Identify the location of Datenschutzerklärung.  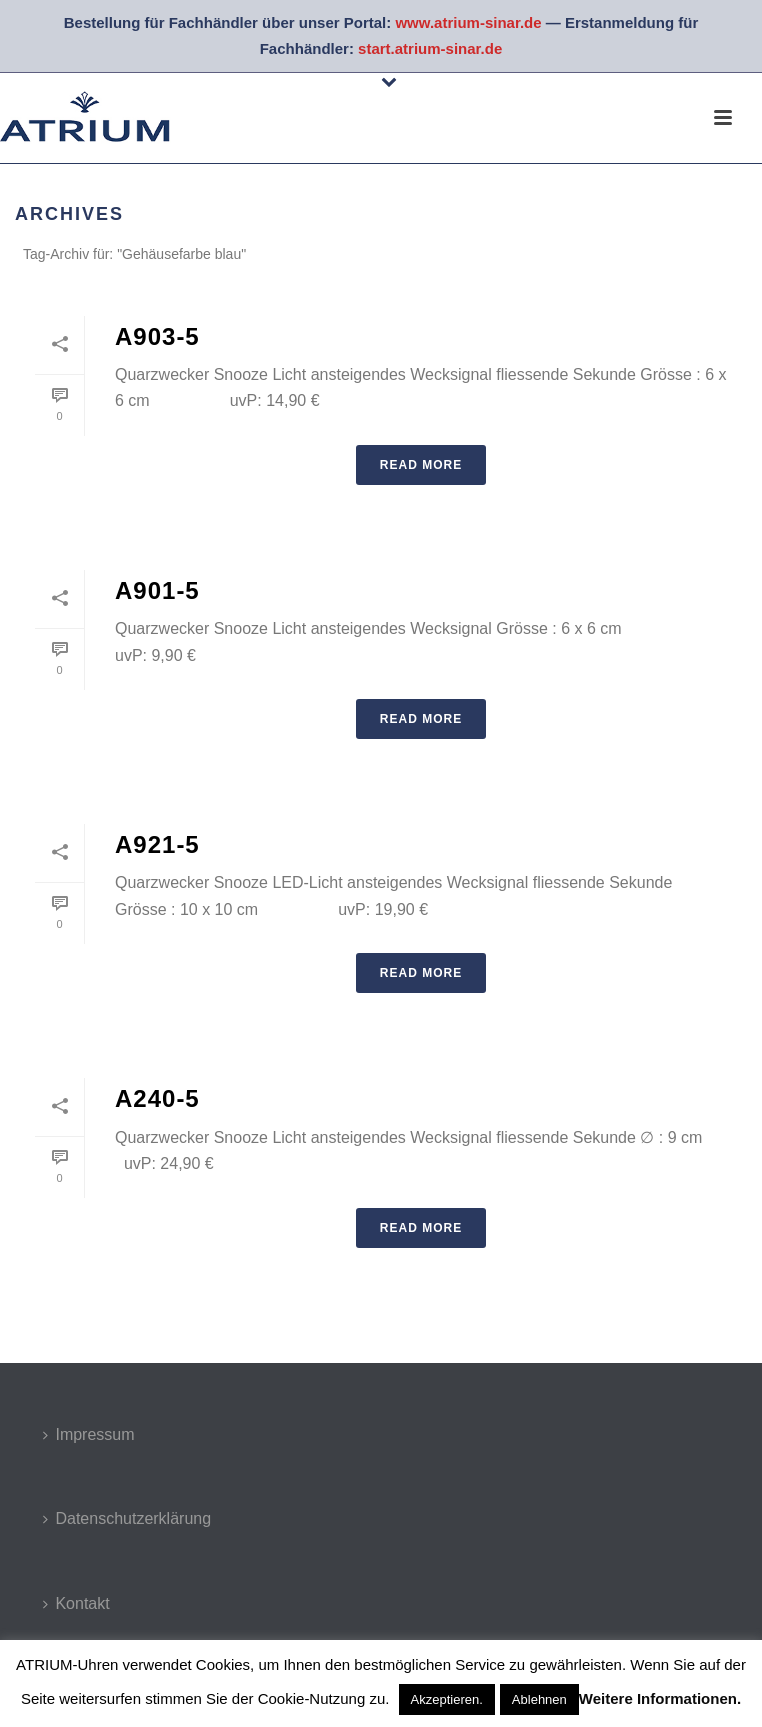
(127, 1518).